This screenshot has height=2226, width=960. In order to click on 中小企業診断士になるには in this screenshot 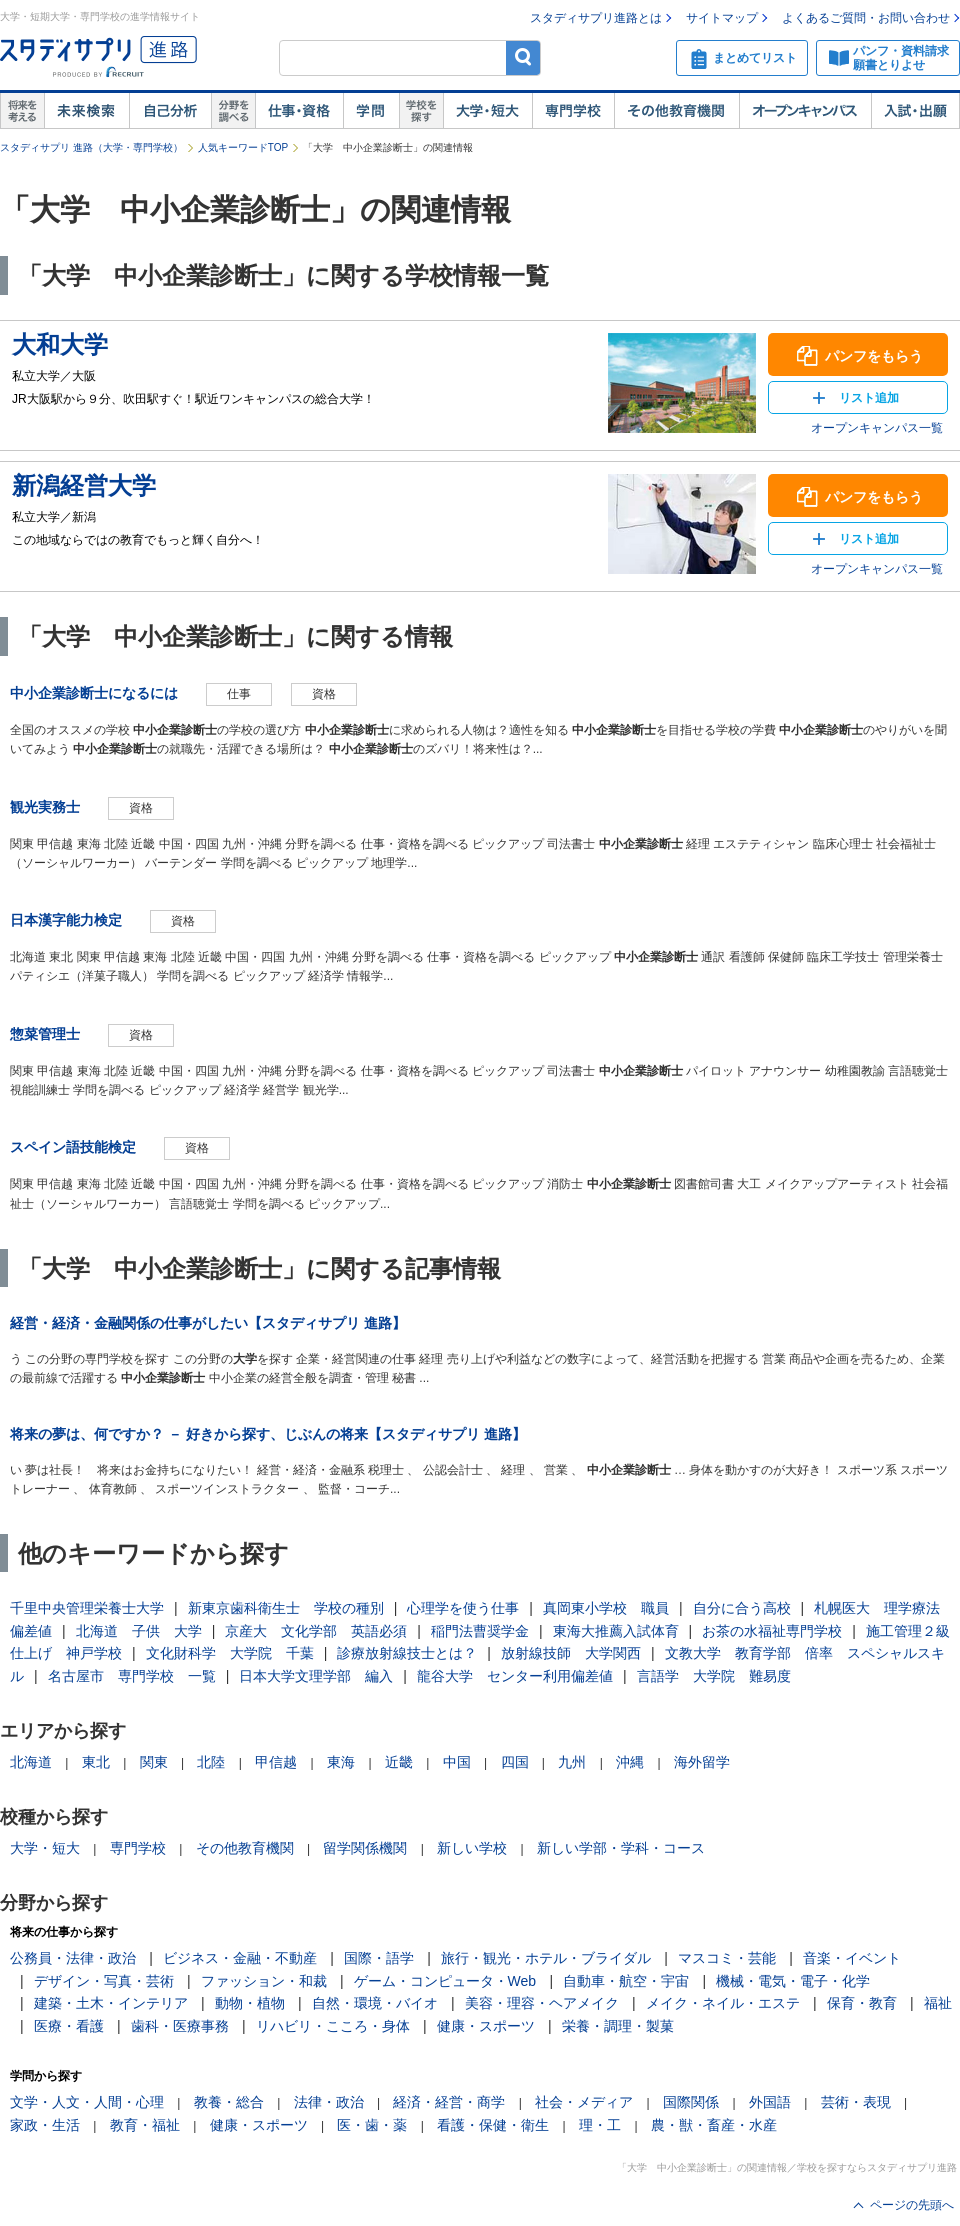, I will do `click(94, 693)`.